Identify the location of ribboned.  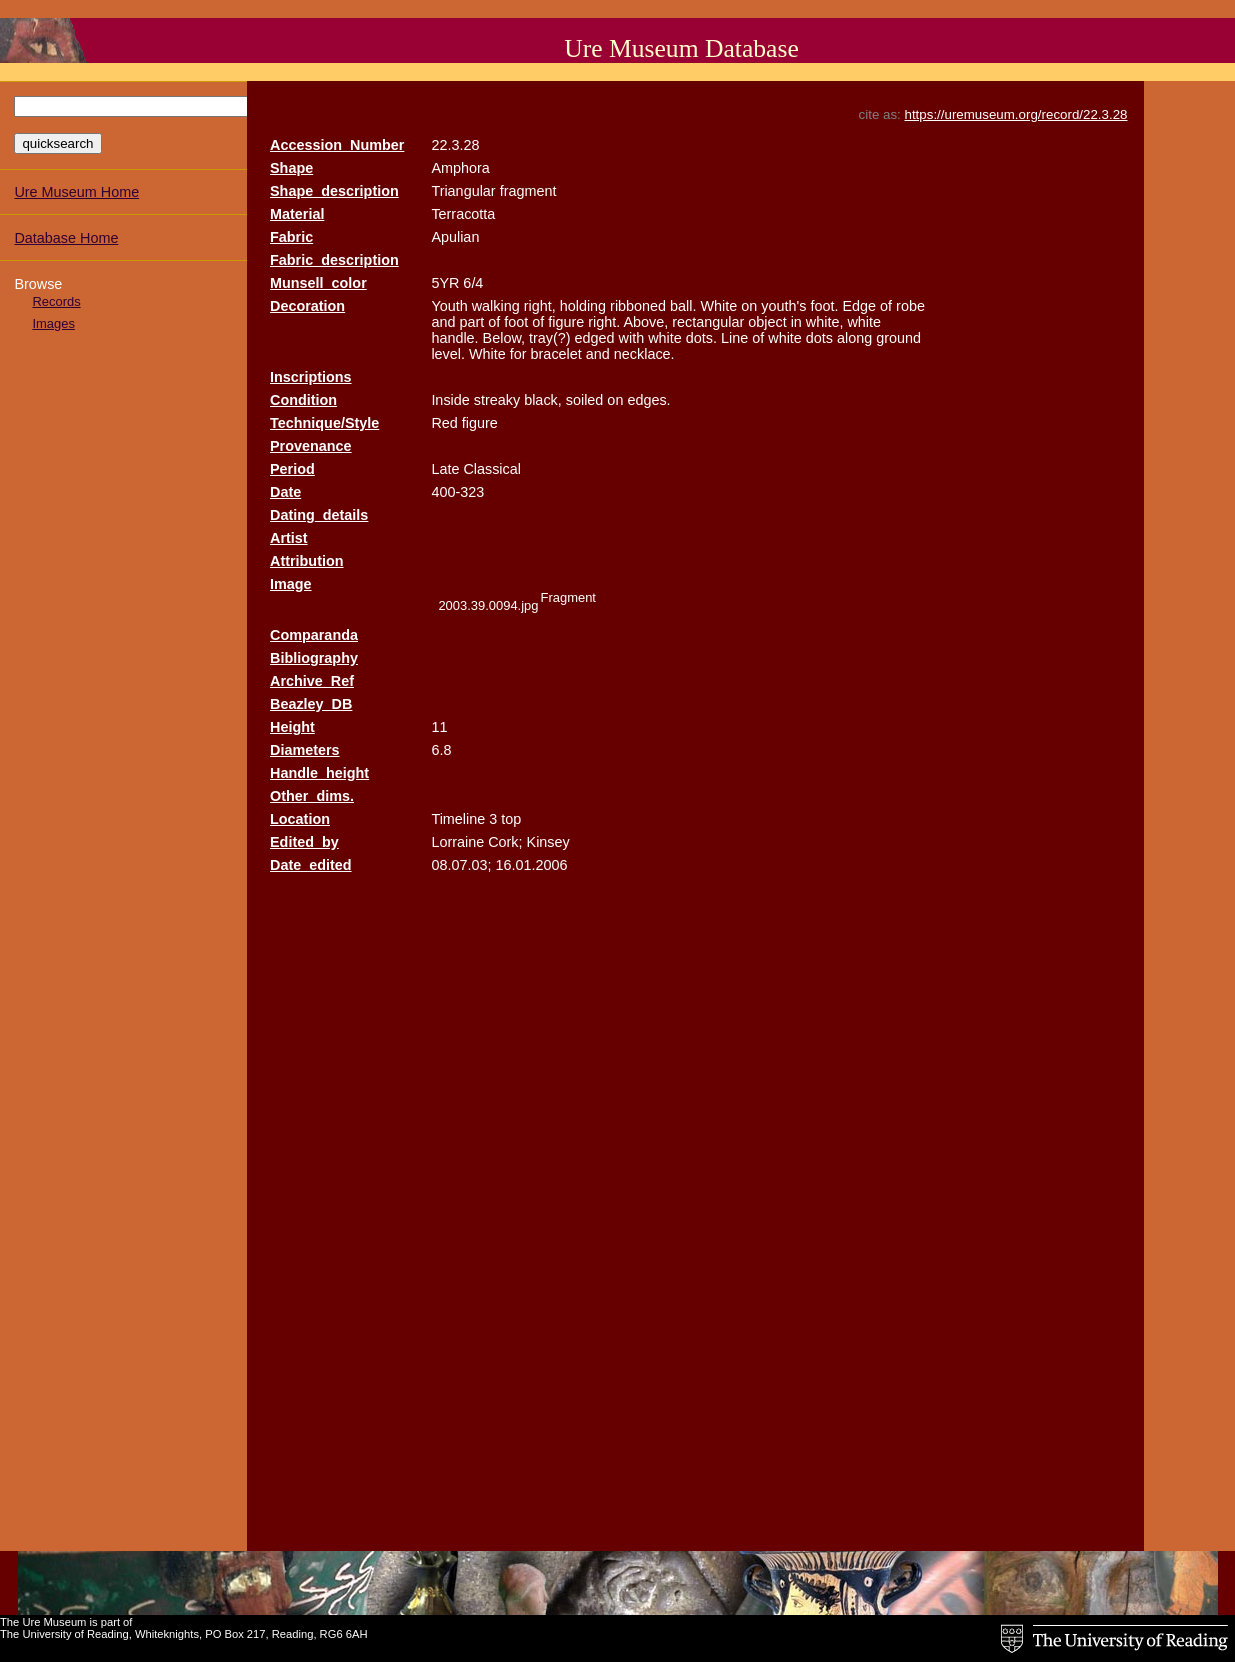
(638, 306).